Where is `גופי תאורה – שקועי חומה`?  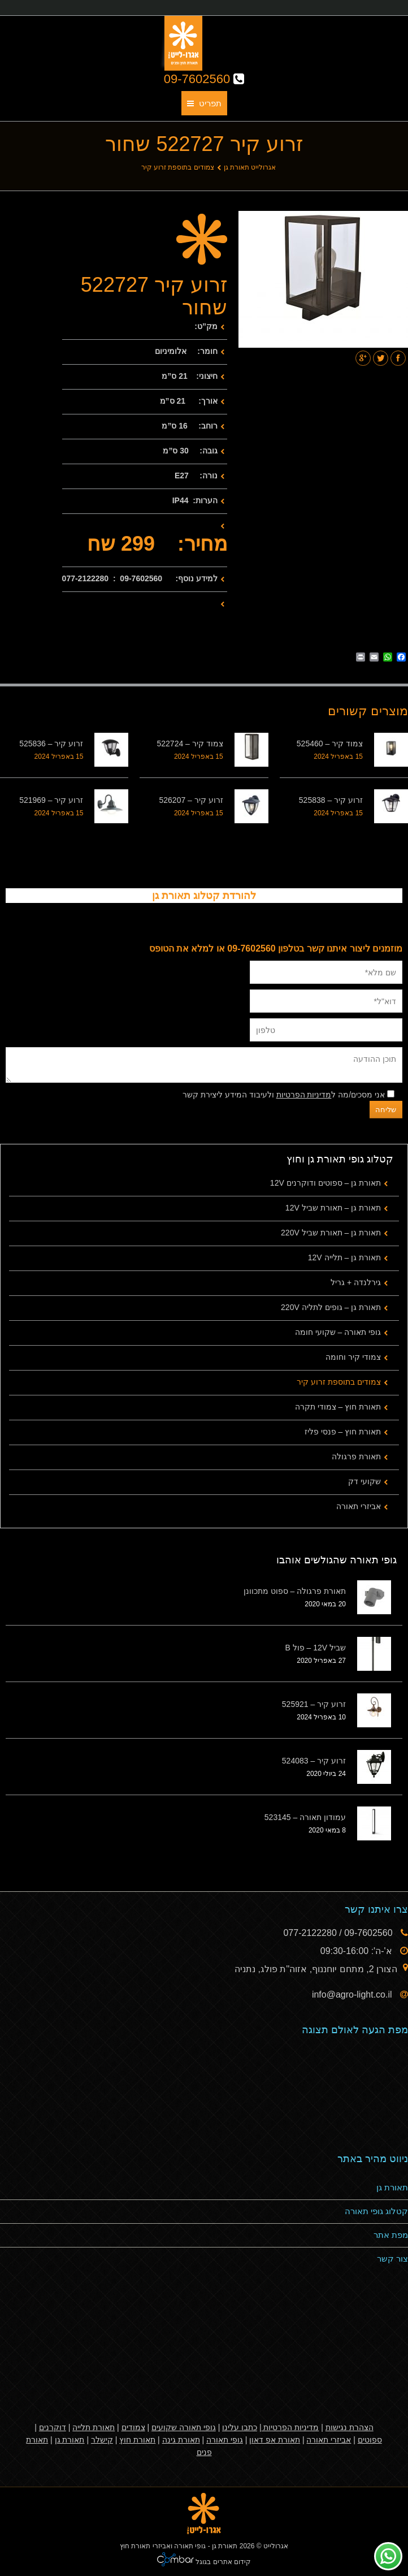
גופי תאורה – שקועי חומה is located at coordinates (338, 1332).